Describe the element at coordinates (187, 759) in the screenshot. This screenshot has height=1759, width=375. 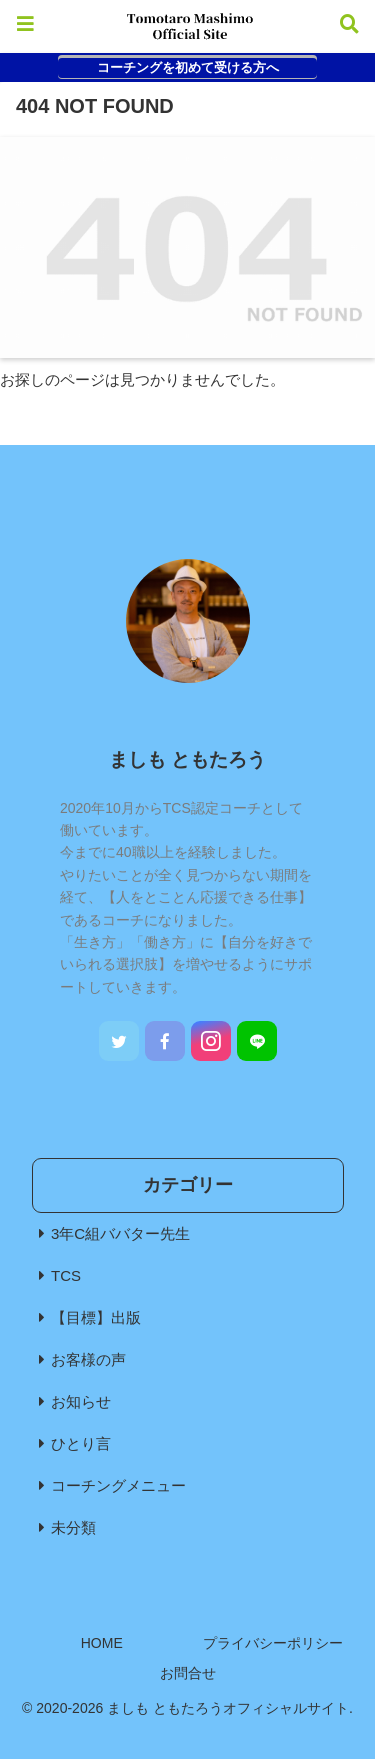
I see `ましも ともたろう` at that location.